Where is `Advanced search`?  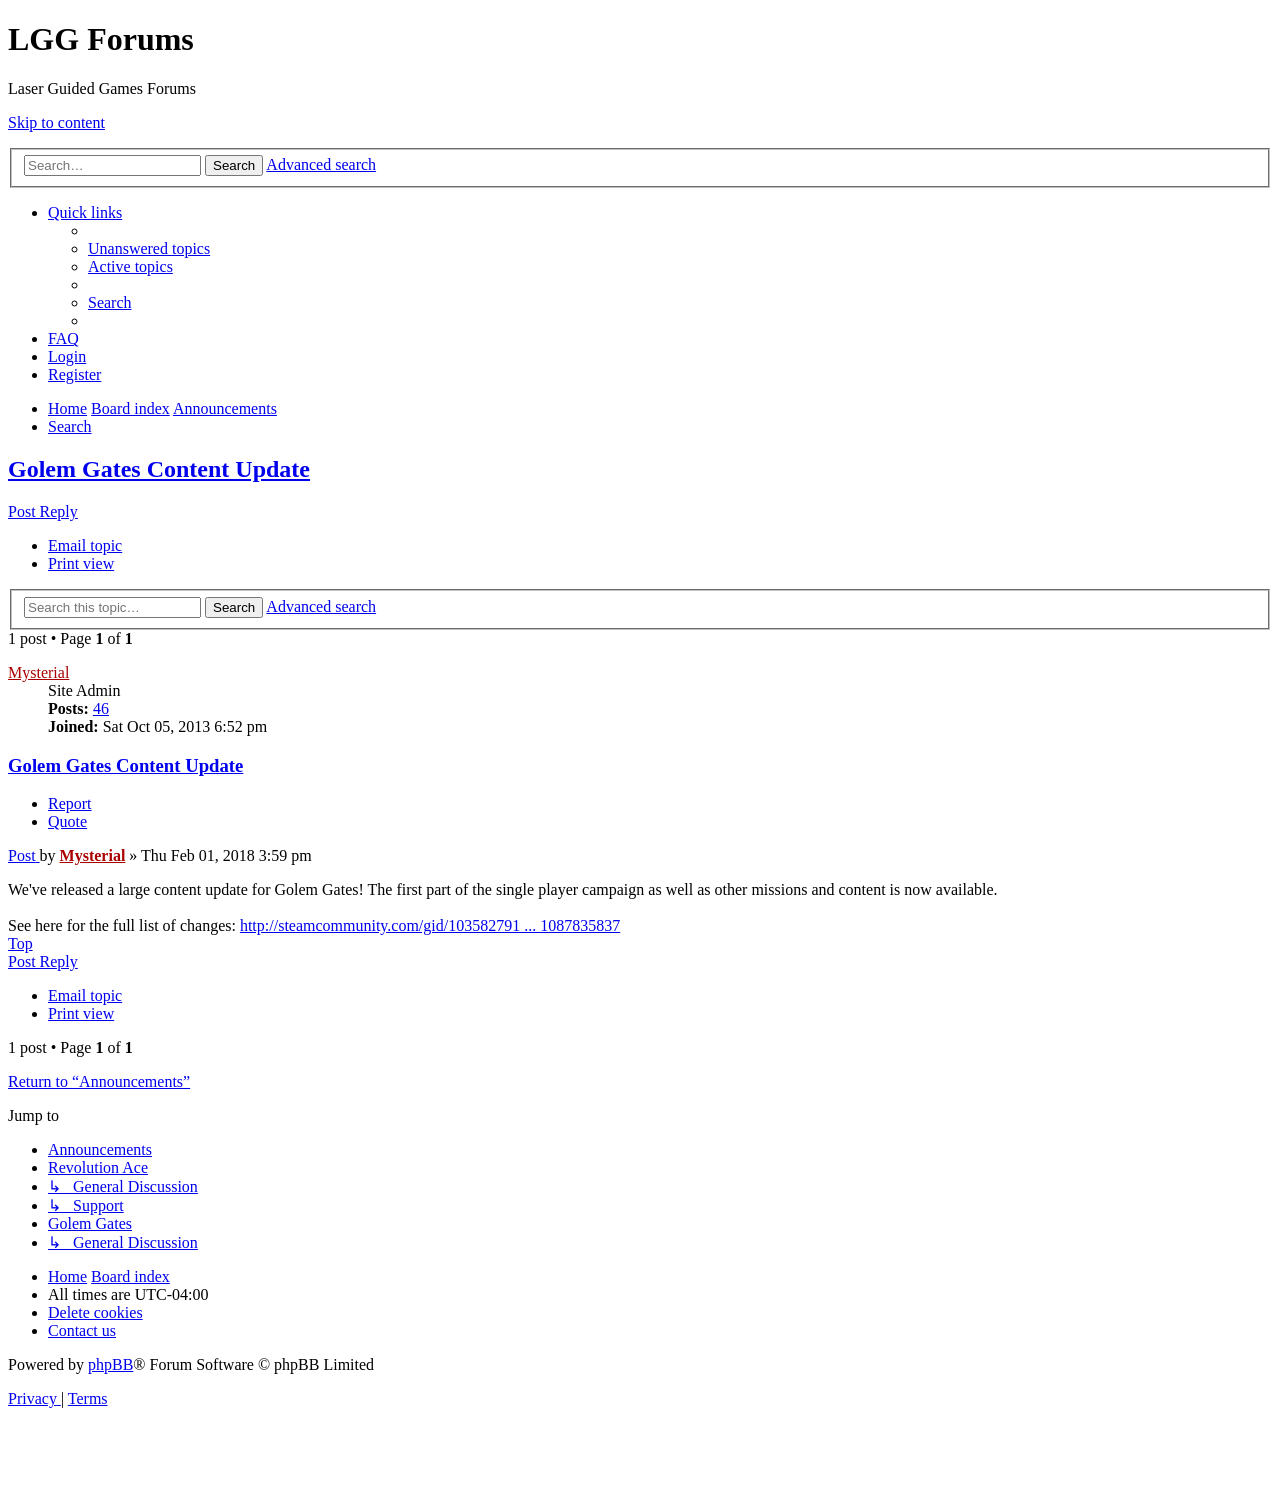 Advanced search is located at coordinates (321, 164).